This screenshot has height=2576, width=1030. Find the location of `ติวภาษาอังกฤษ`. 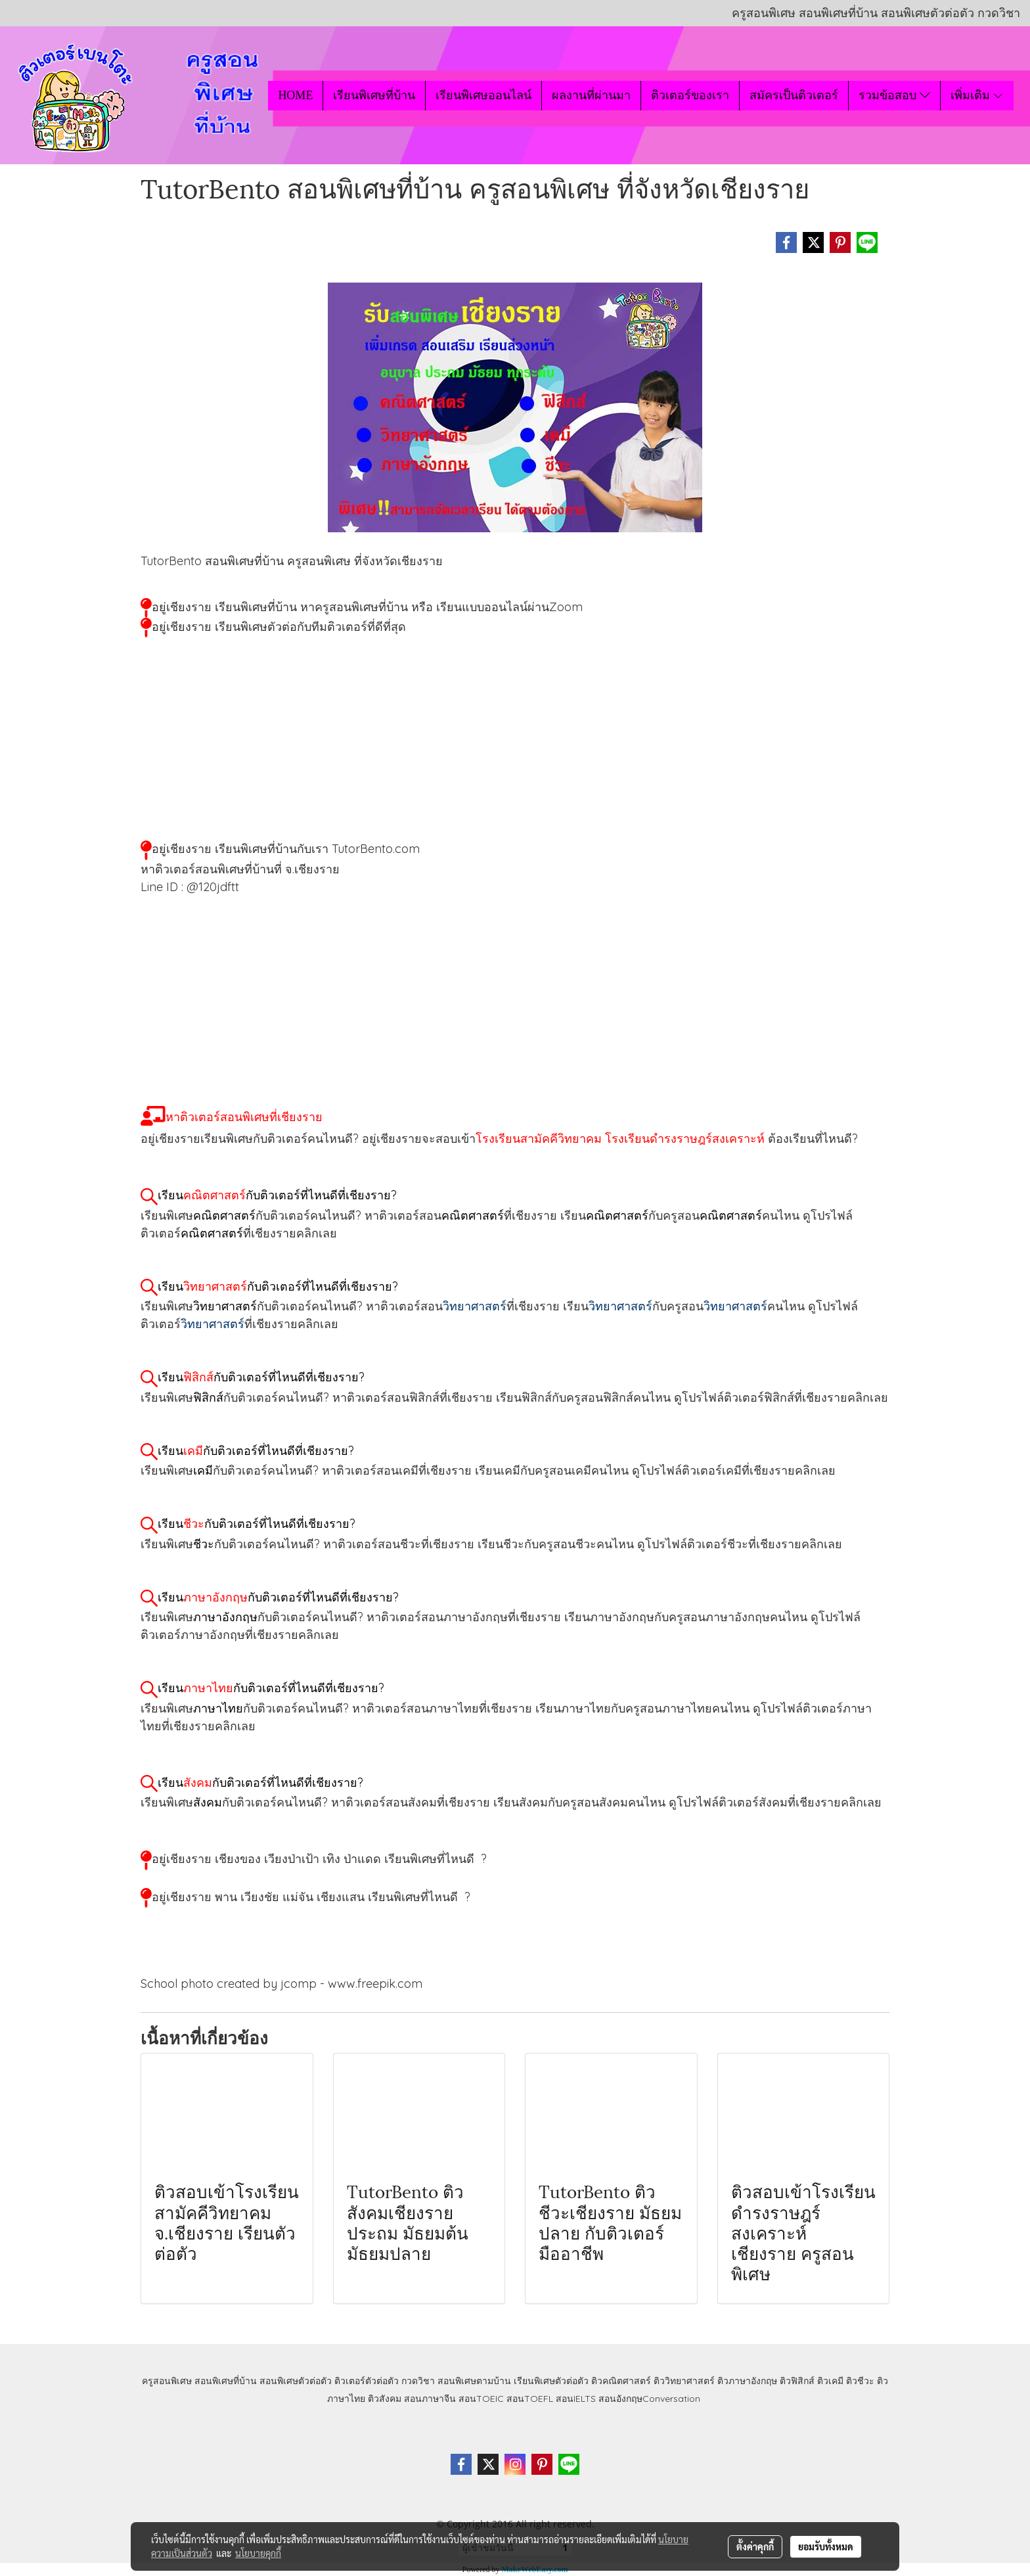

ติวภาษาอังกฤษ is located at coordinates (747, 2381).